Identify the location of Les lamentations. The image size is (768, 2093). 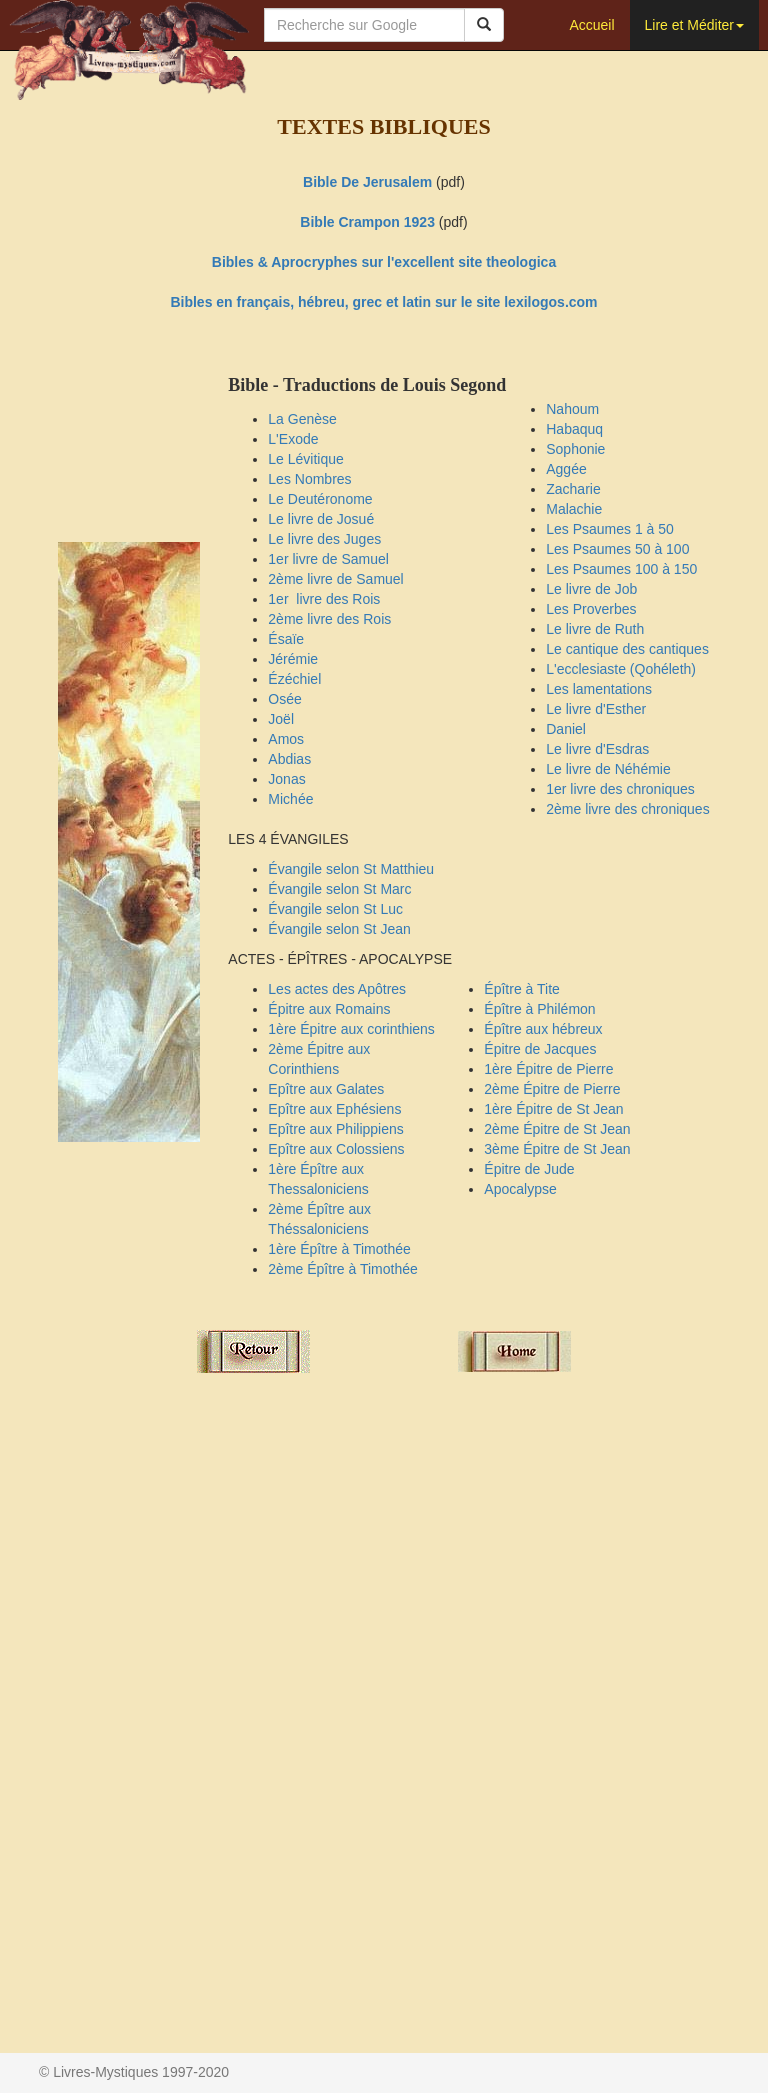
(599, 689).